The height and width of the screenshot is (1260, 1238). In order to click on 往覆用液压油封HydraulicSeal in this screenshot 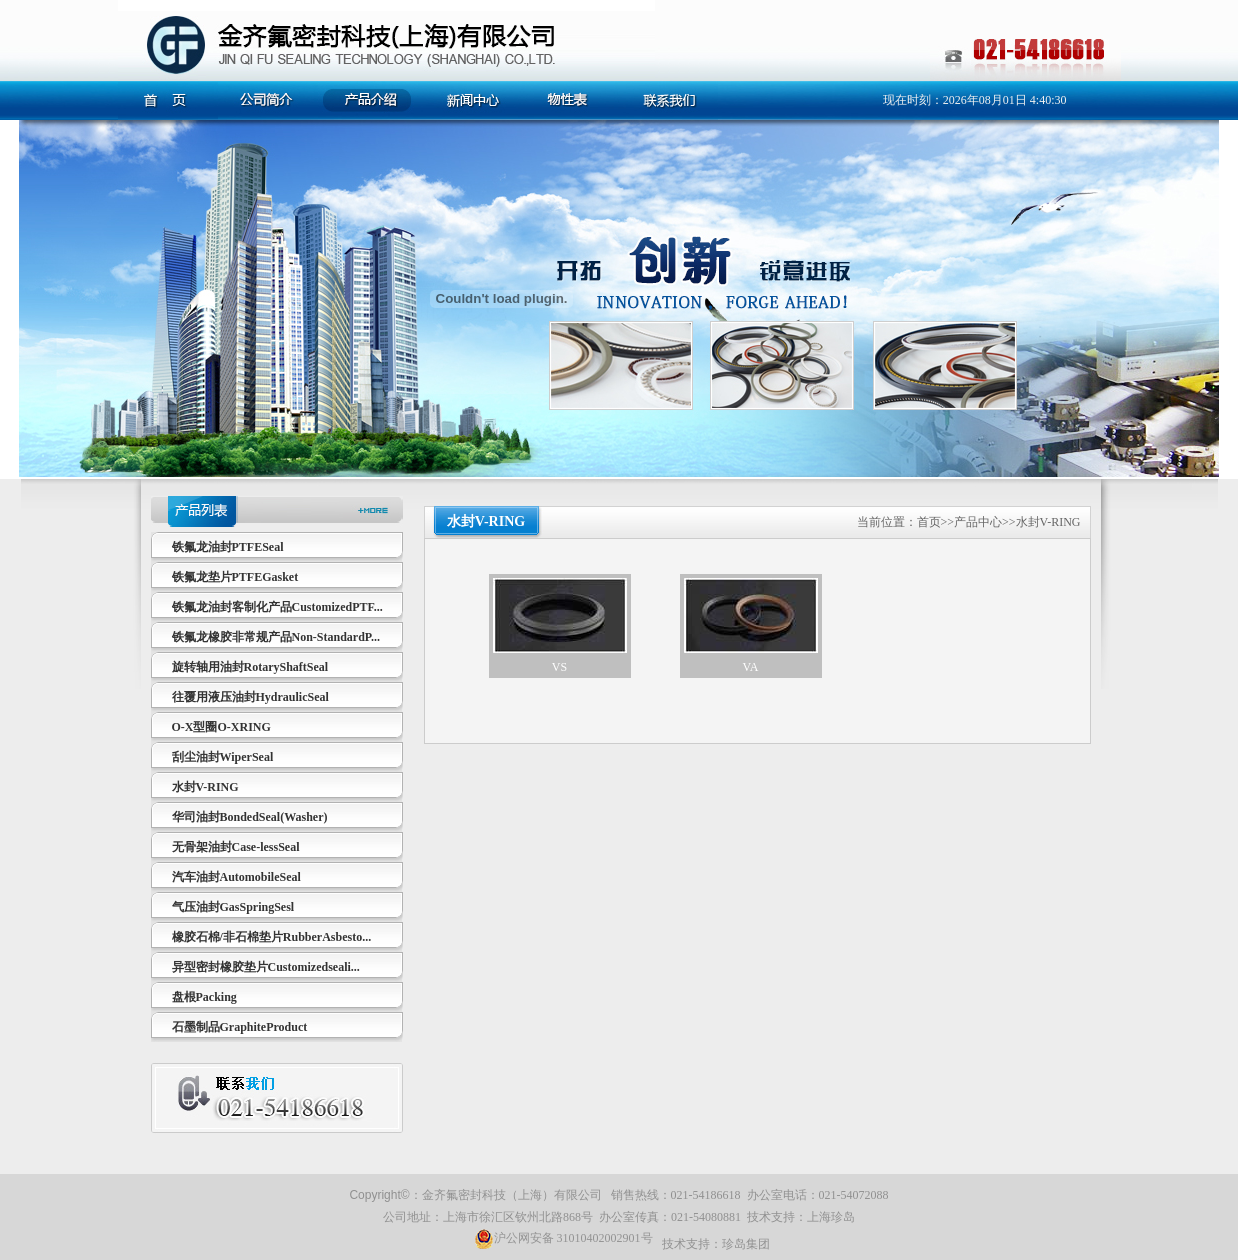, I will do `click(250, 697)`.